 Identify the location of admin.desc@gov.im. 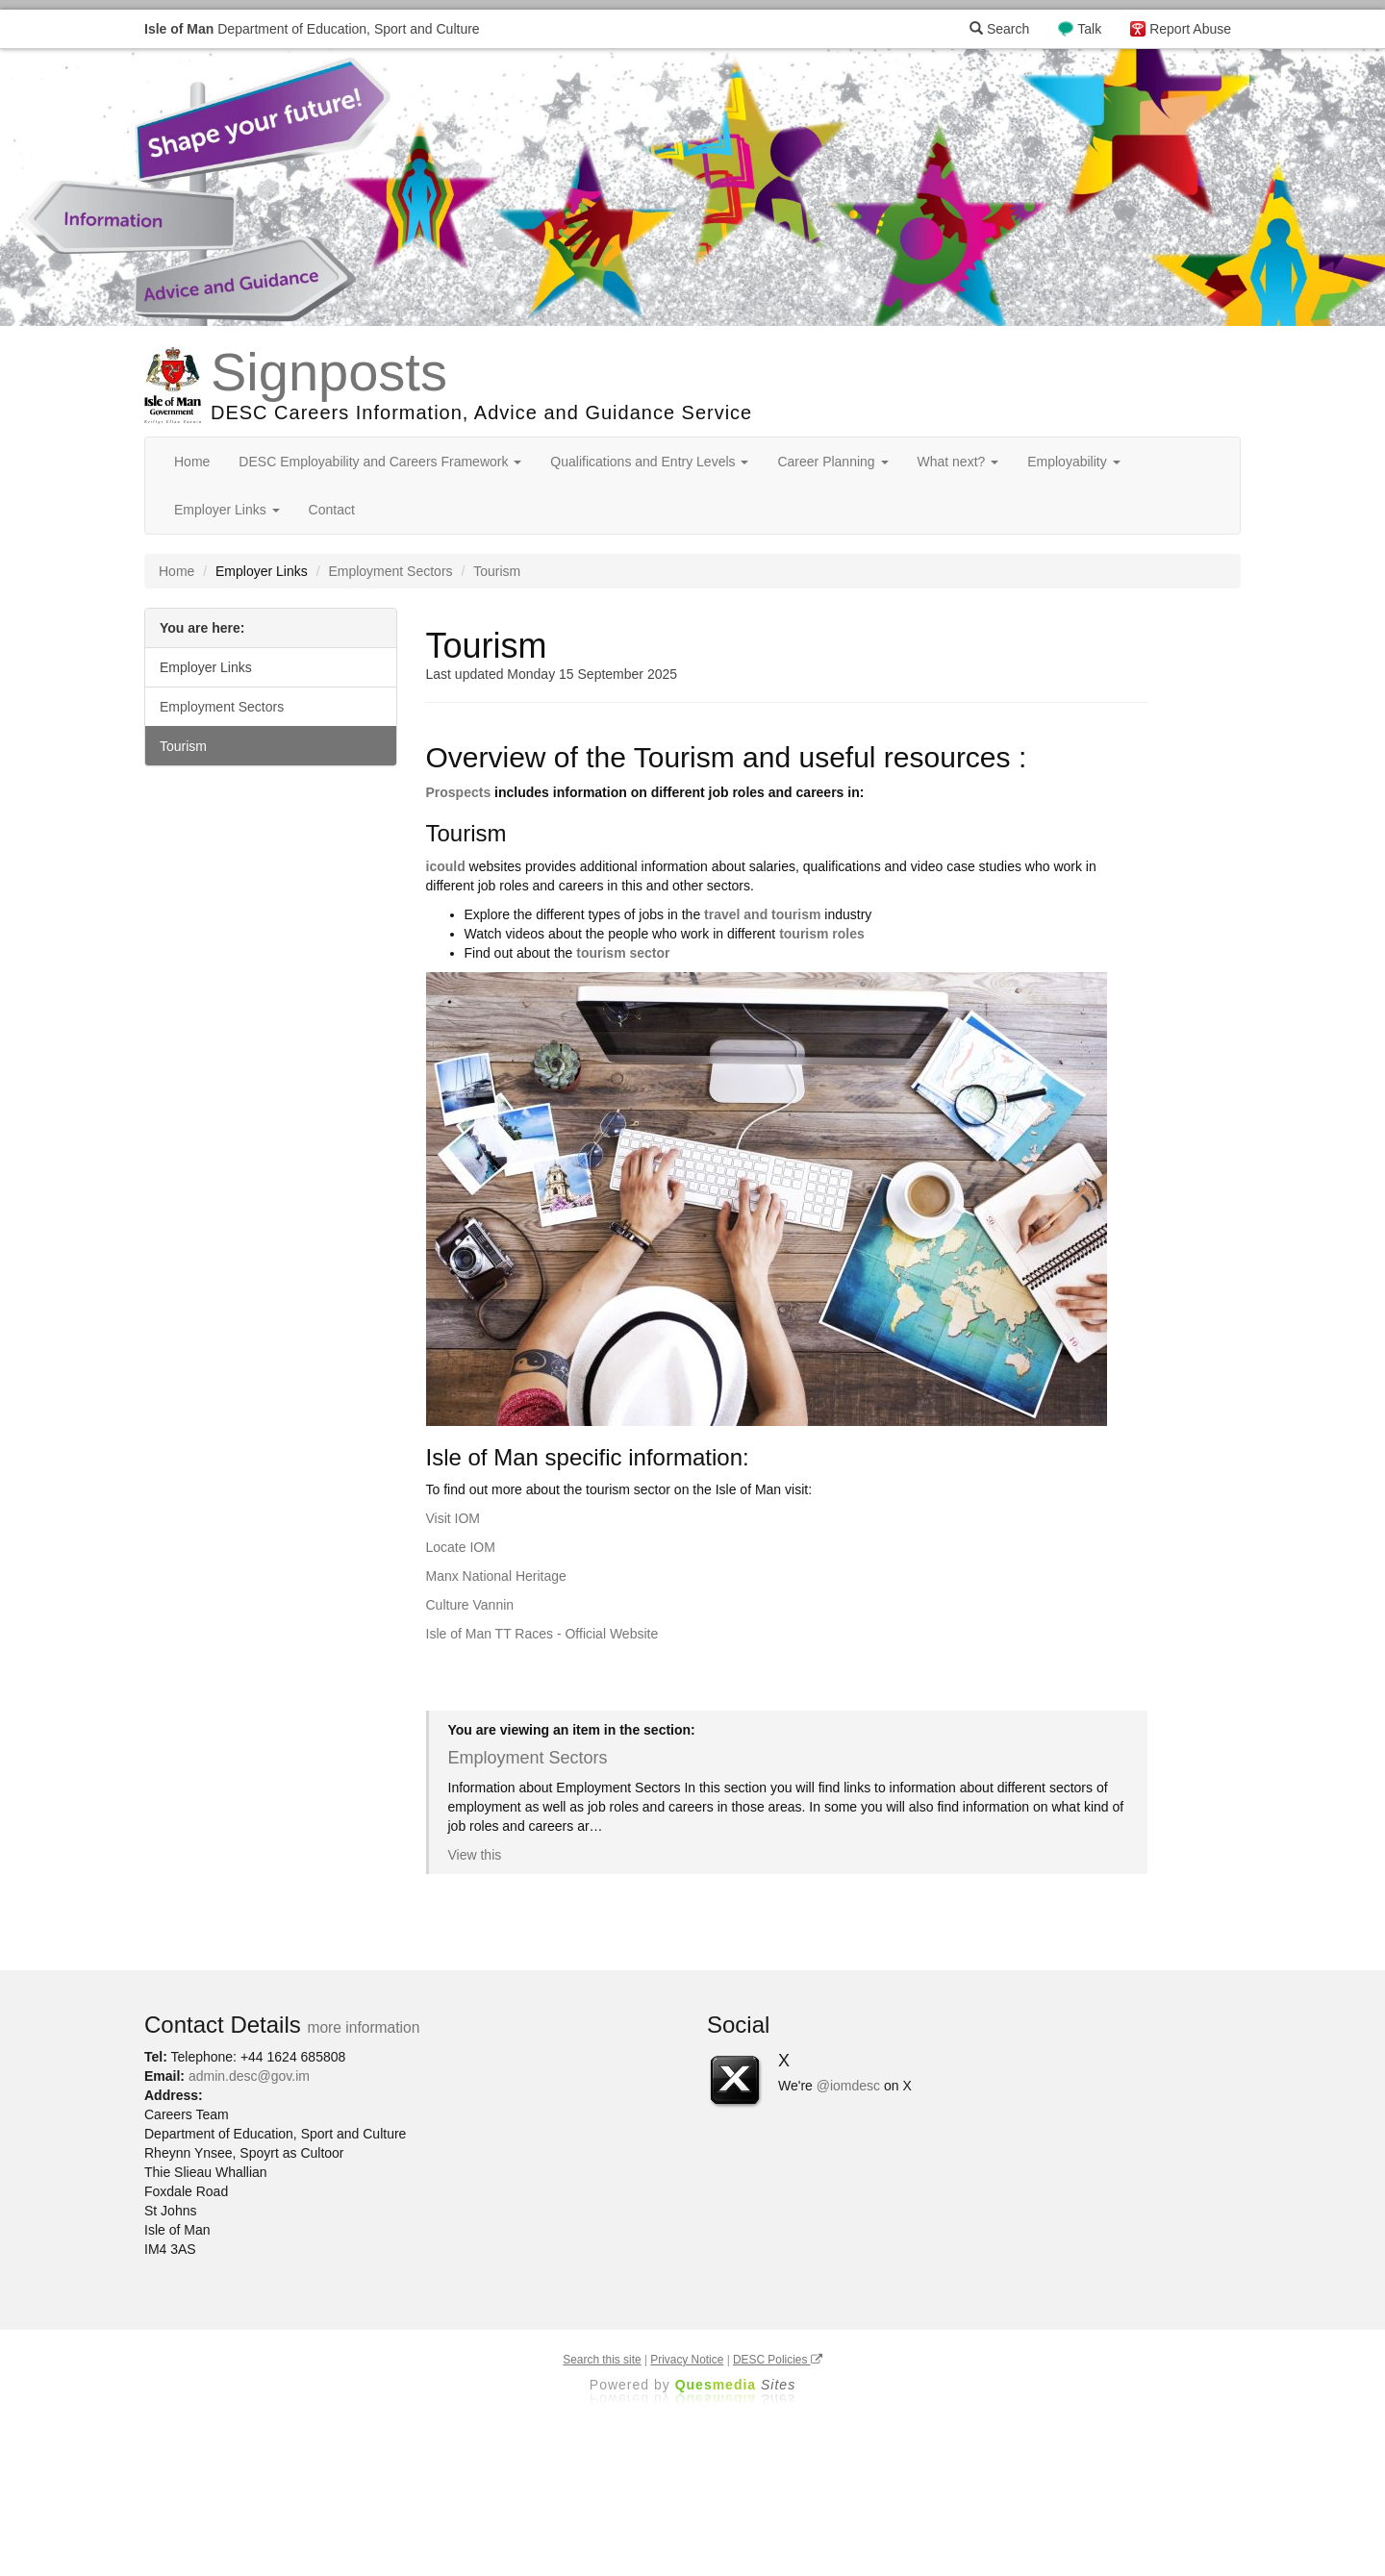
(249, 2076).